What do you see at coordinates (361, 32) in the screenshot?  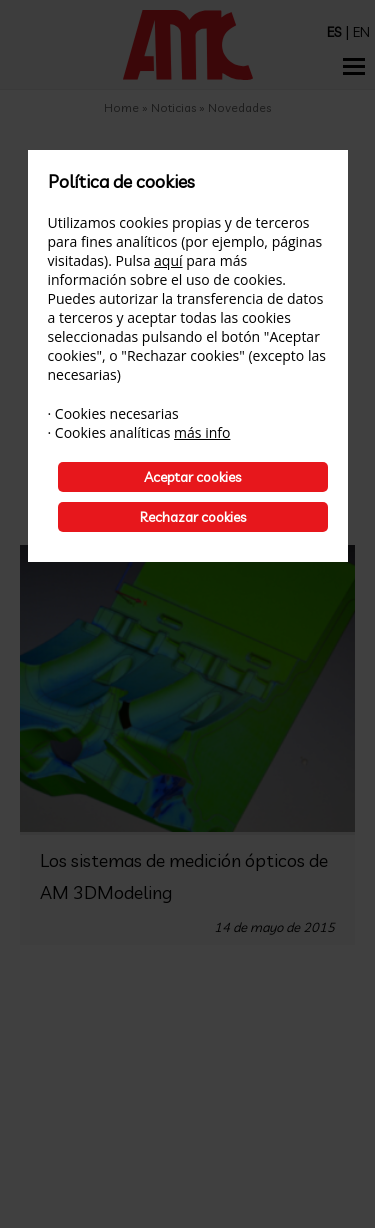 I see `EN` at bounding box center [361, 32].